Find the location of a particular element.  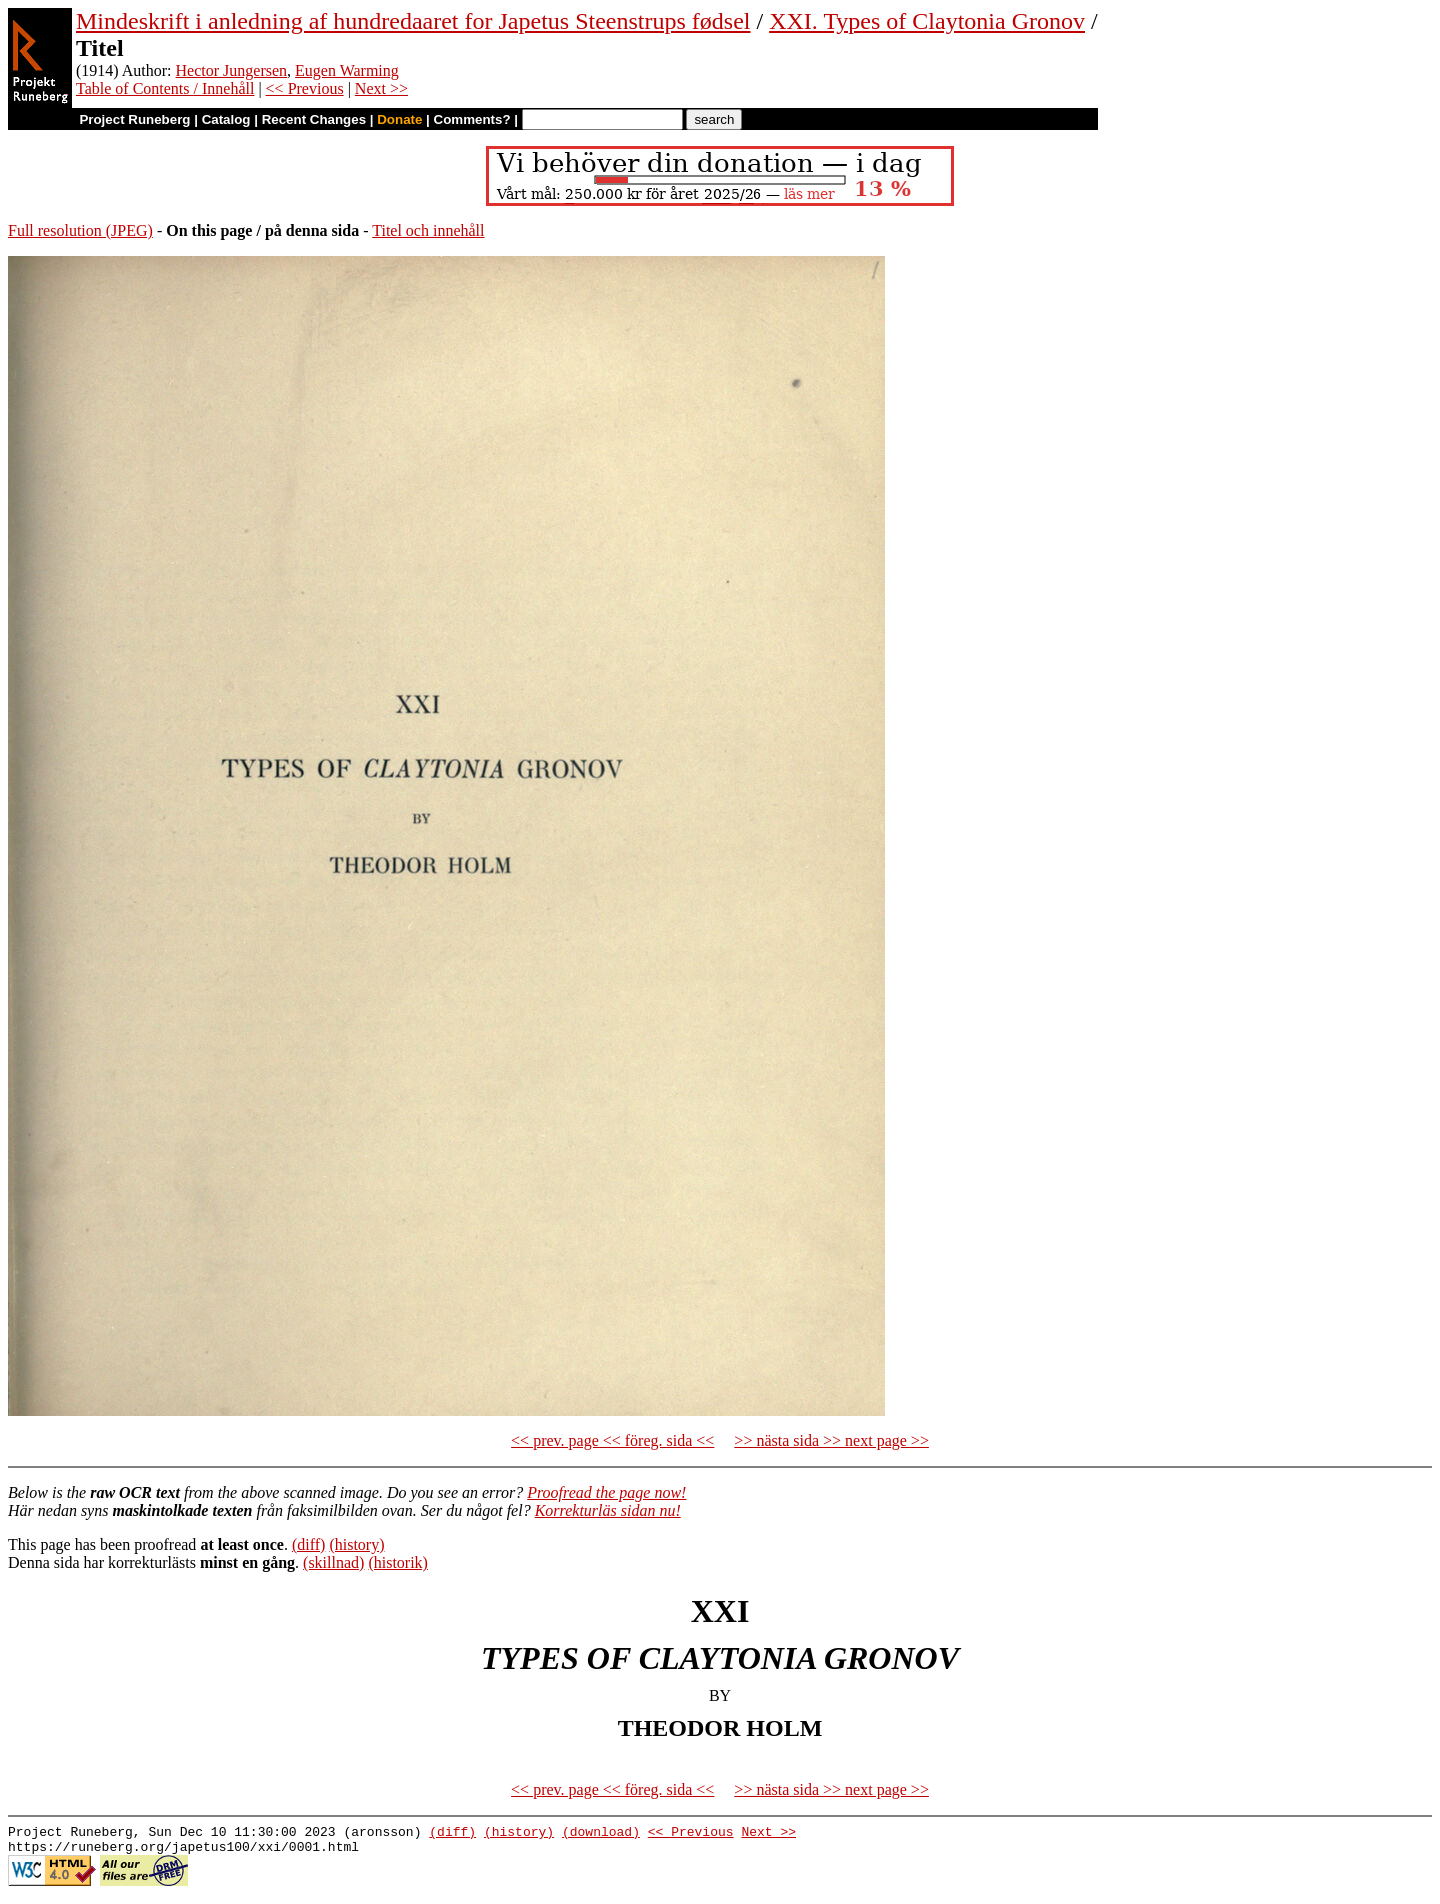

Hector Jungersen is located at coordinates (232, 70).